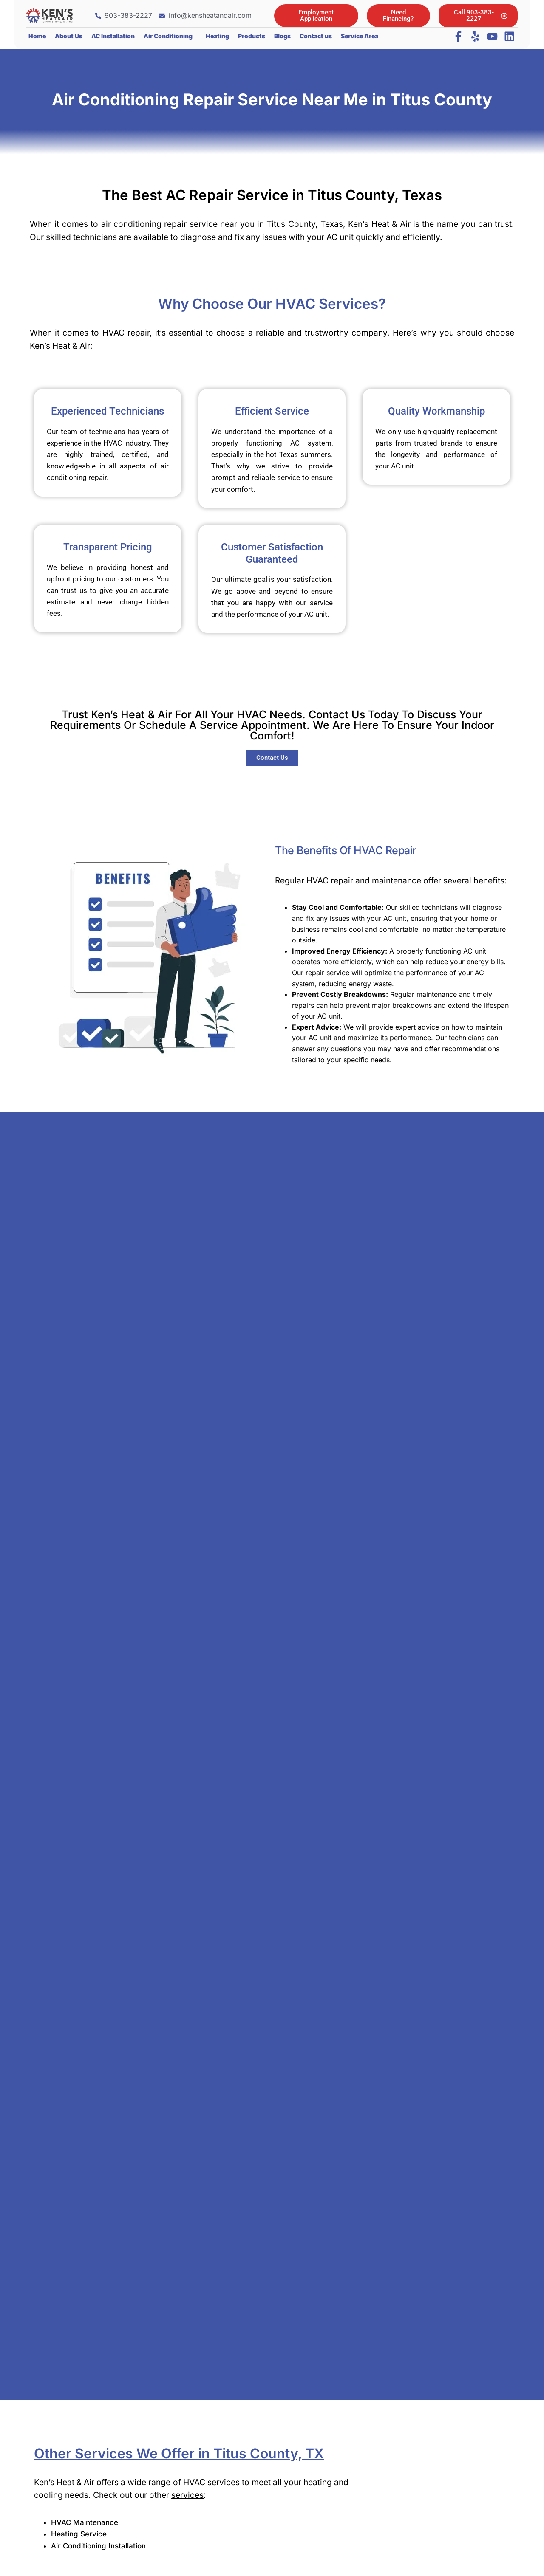 Image resolution: width=544 pixels, height=2576 pixels. I want to click on Other Services We Offer in Titus County, TX, so click(179, 2453).